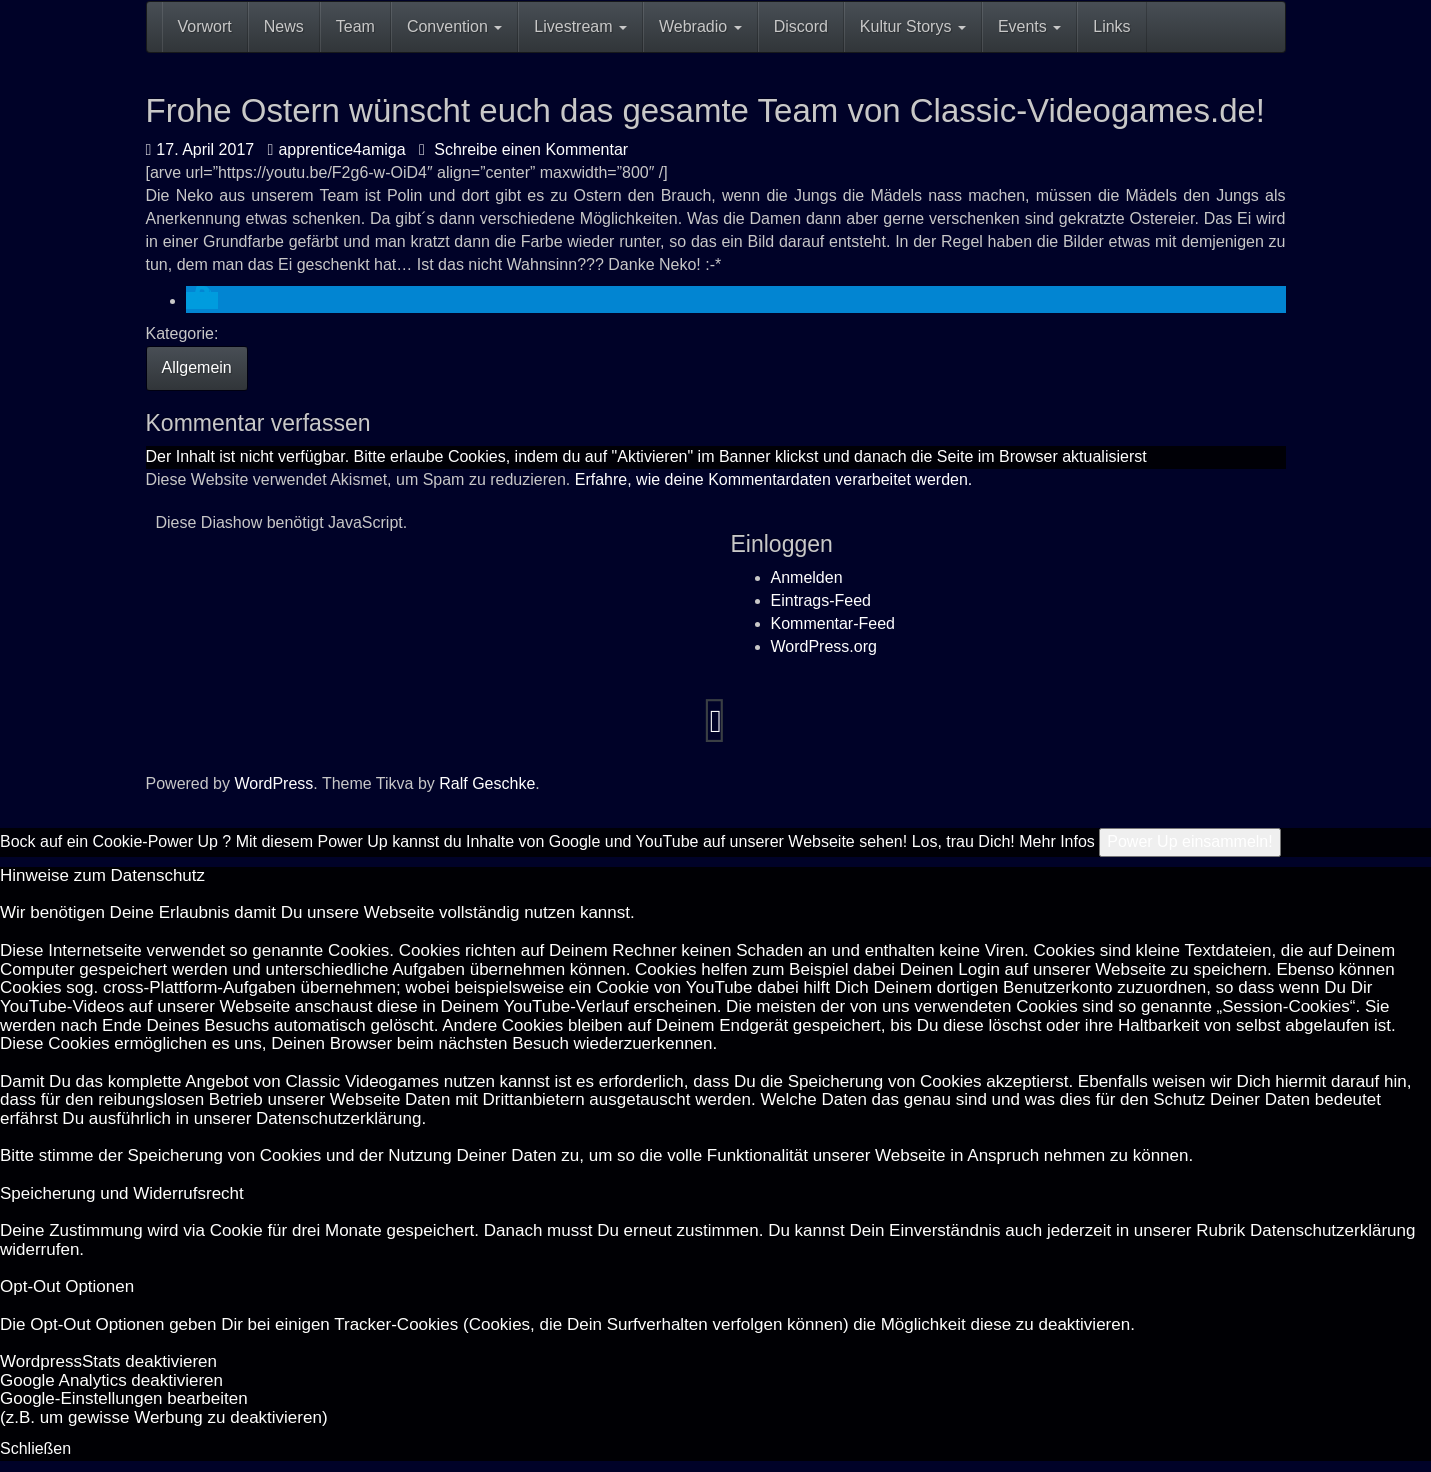  I want to click on Goog­le Ana­ly­tics de­ak­ti­vie­ren, so click(111, 1380).